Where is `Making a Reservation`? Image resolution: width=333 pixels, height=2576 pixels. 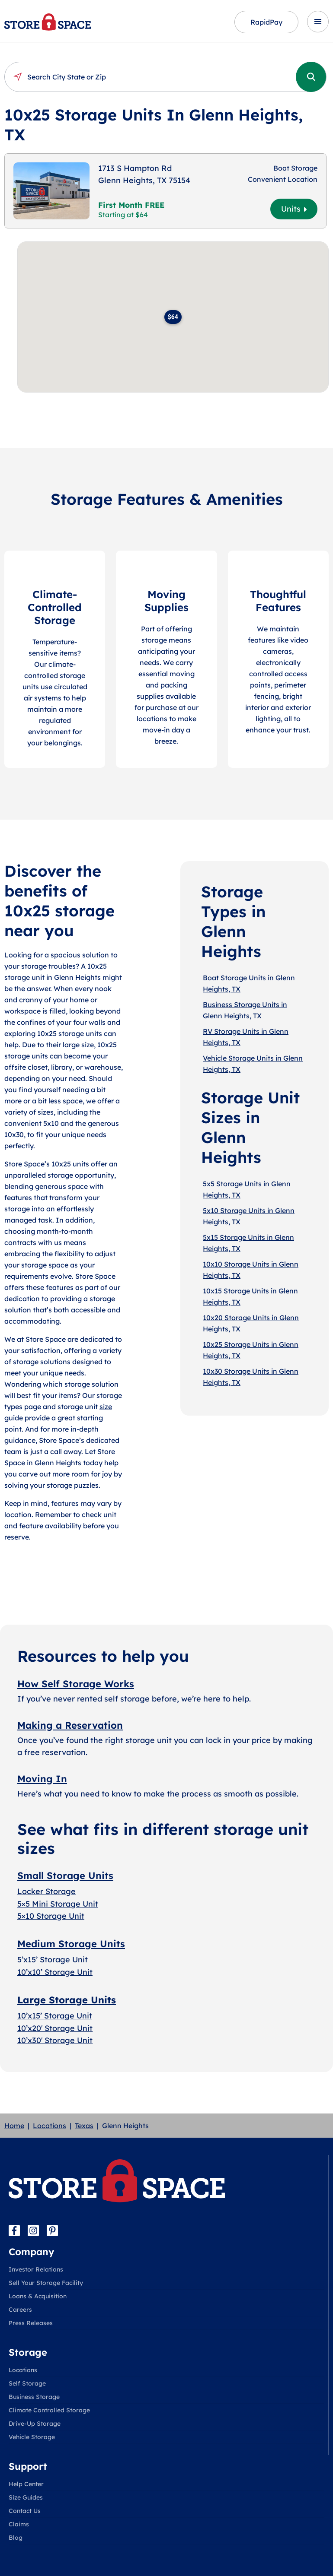
Making a Reservation is located at coordinates (70, 1725).